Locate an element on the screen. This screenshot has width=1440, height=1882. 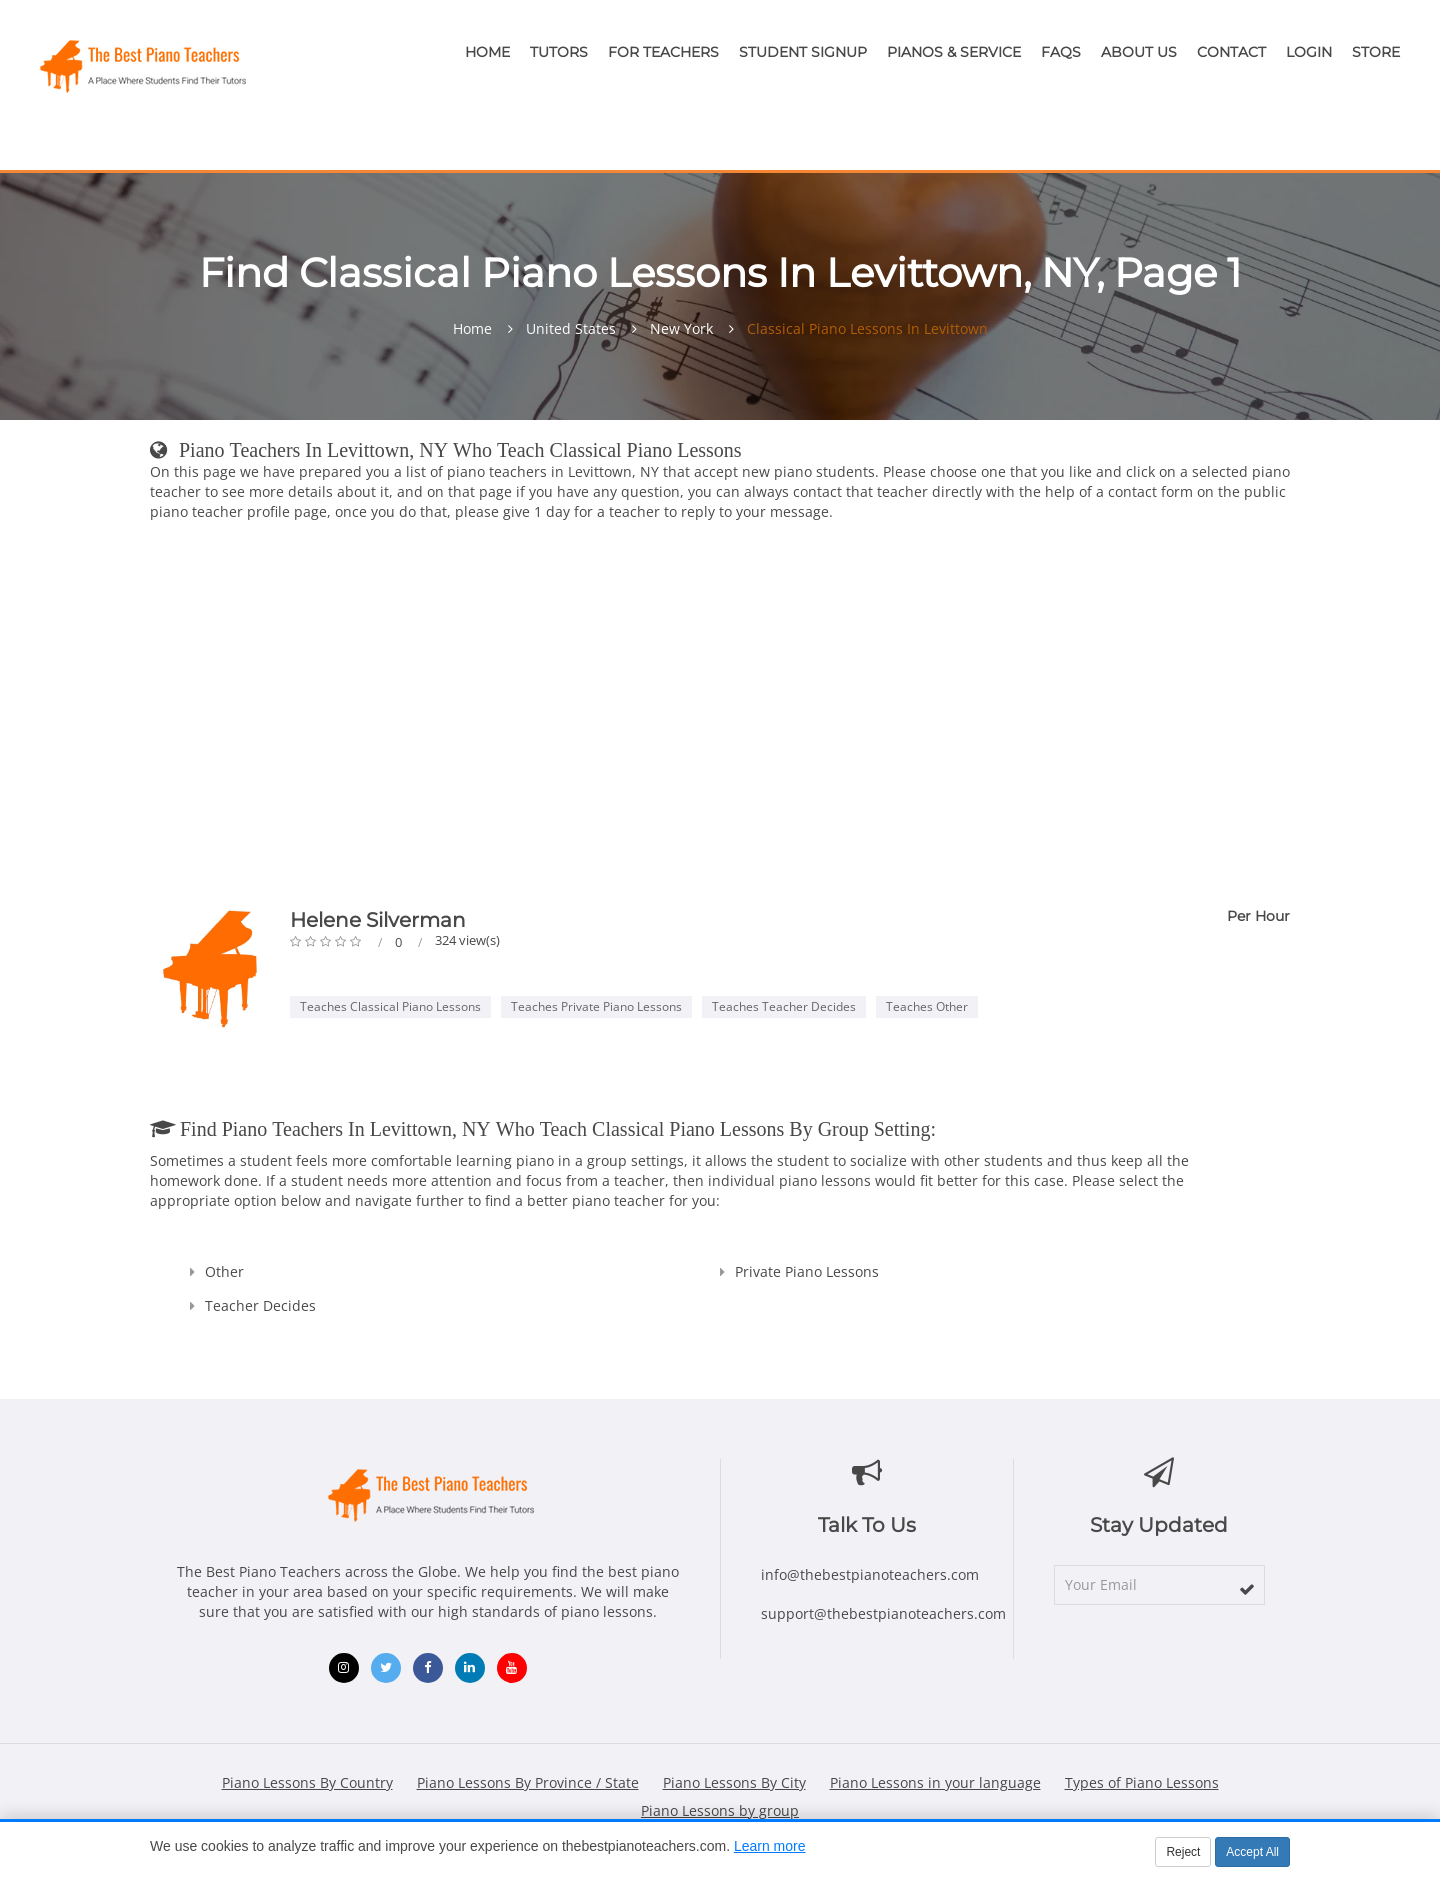
Piano Lessons by group is located at coordinates (720, 1810).